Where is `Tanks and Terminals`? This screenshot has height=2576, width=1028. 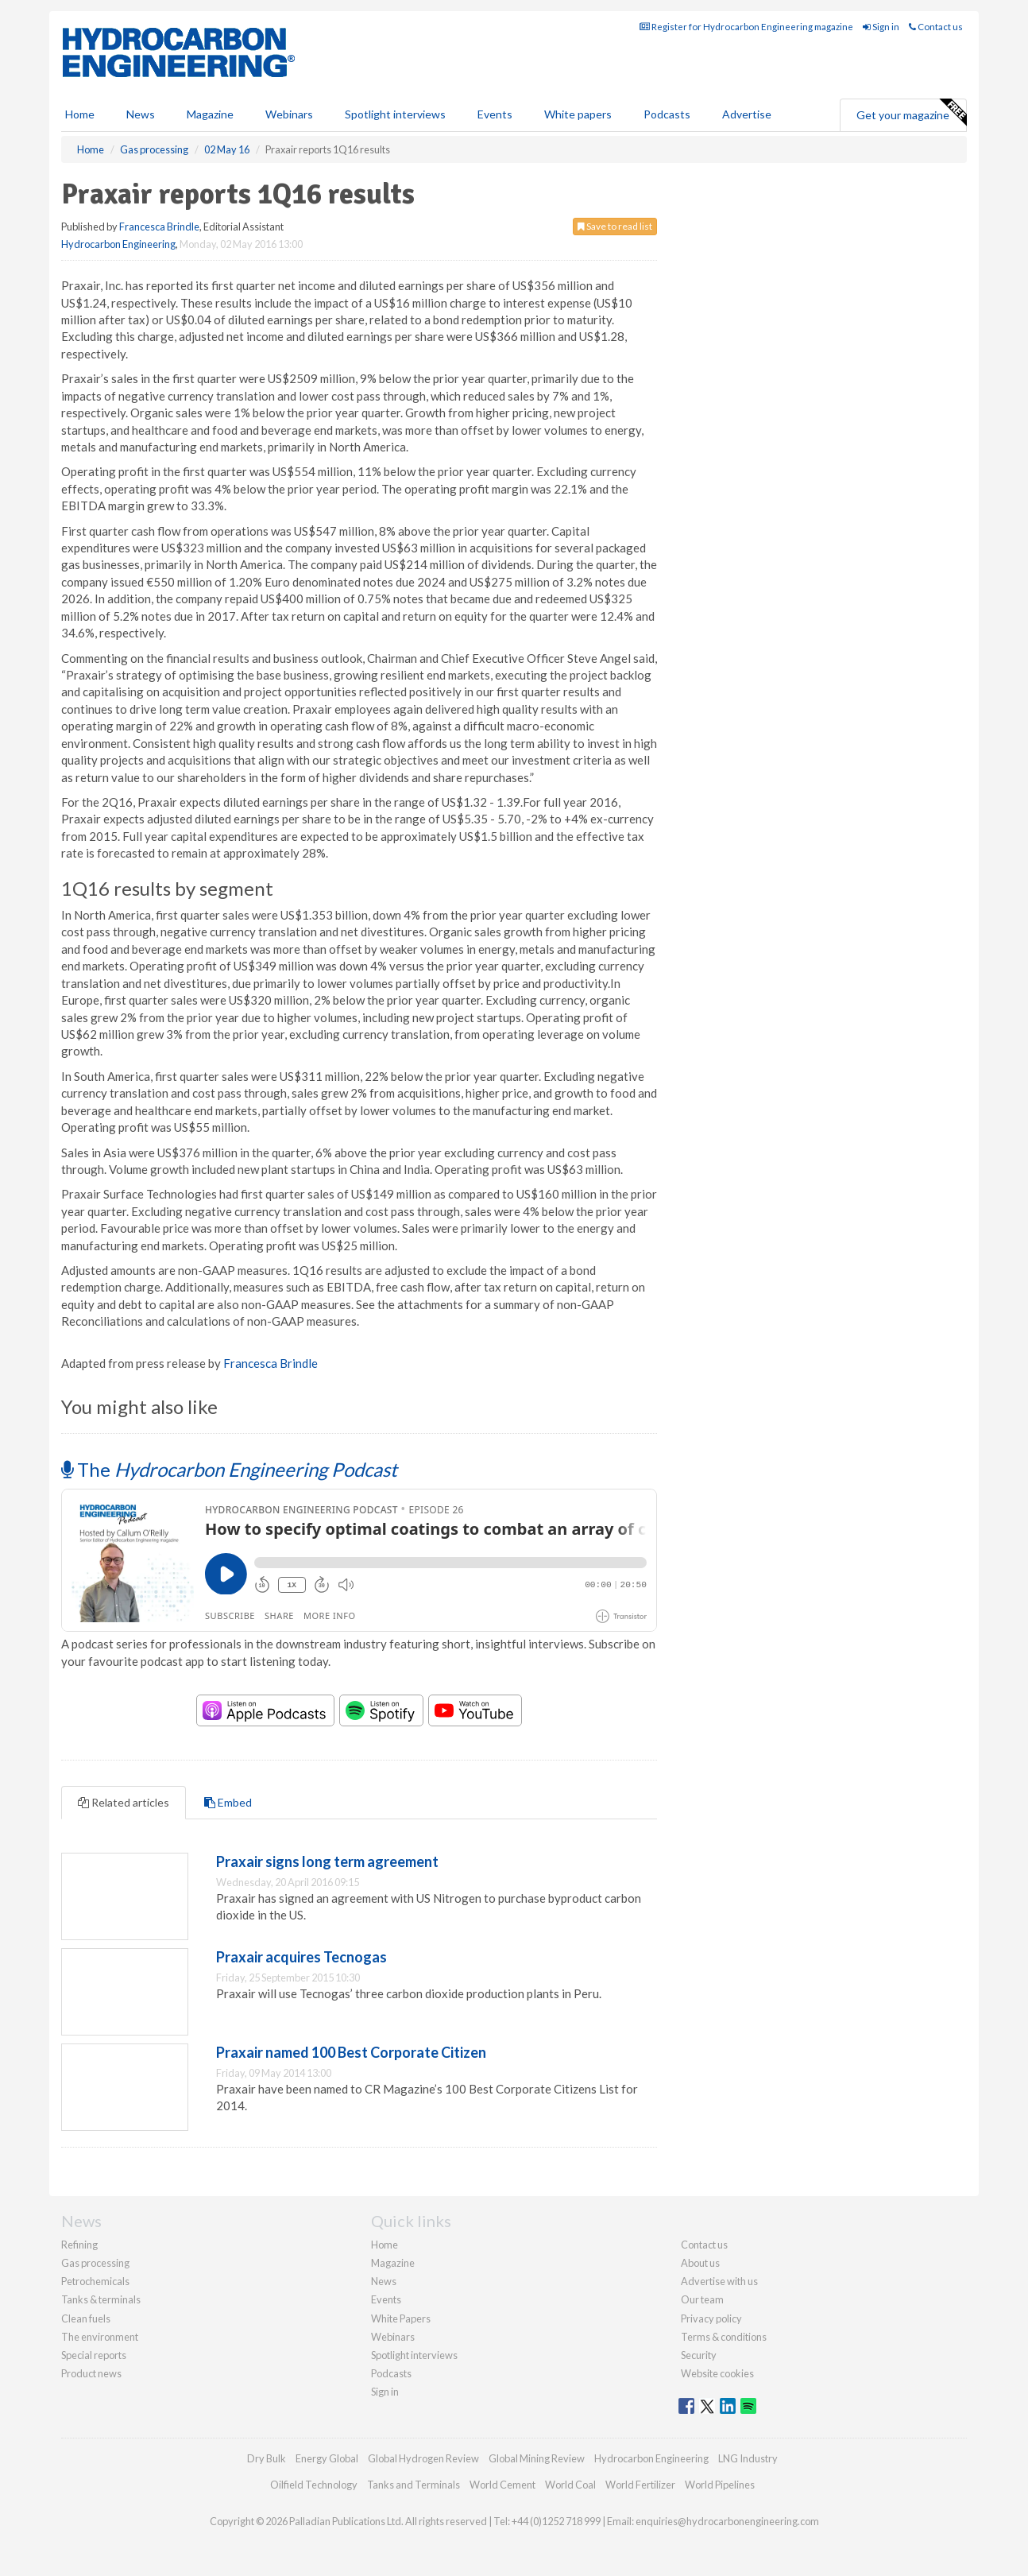 Tanks and Terminals is located at coordinates (413, 2484).